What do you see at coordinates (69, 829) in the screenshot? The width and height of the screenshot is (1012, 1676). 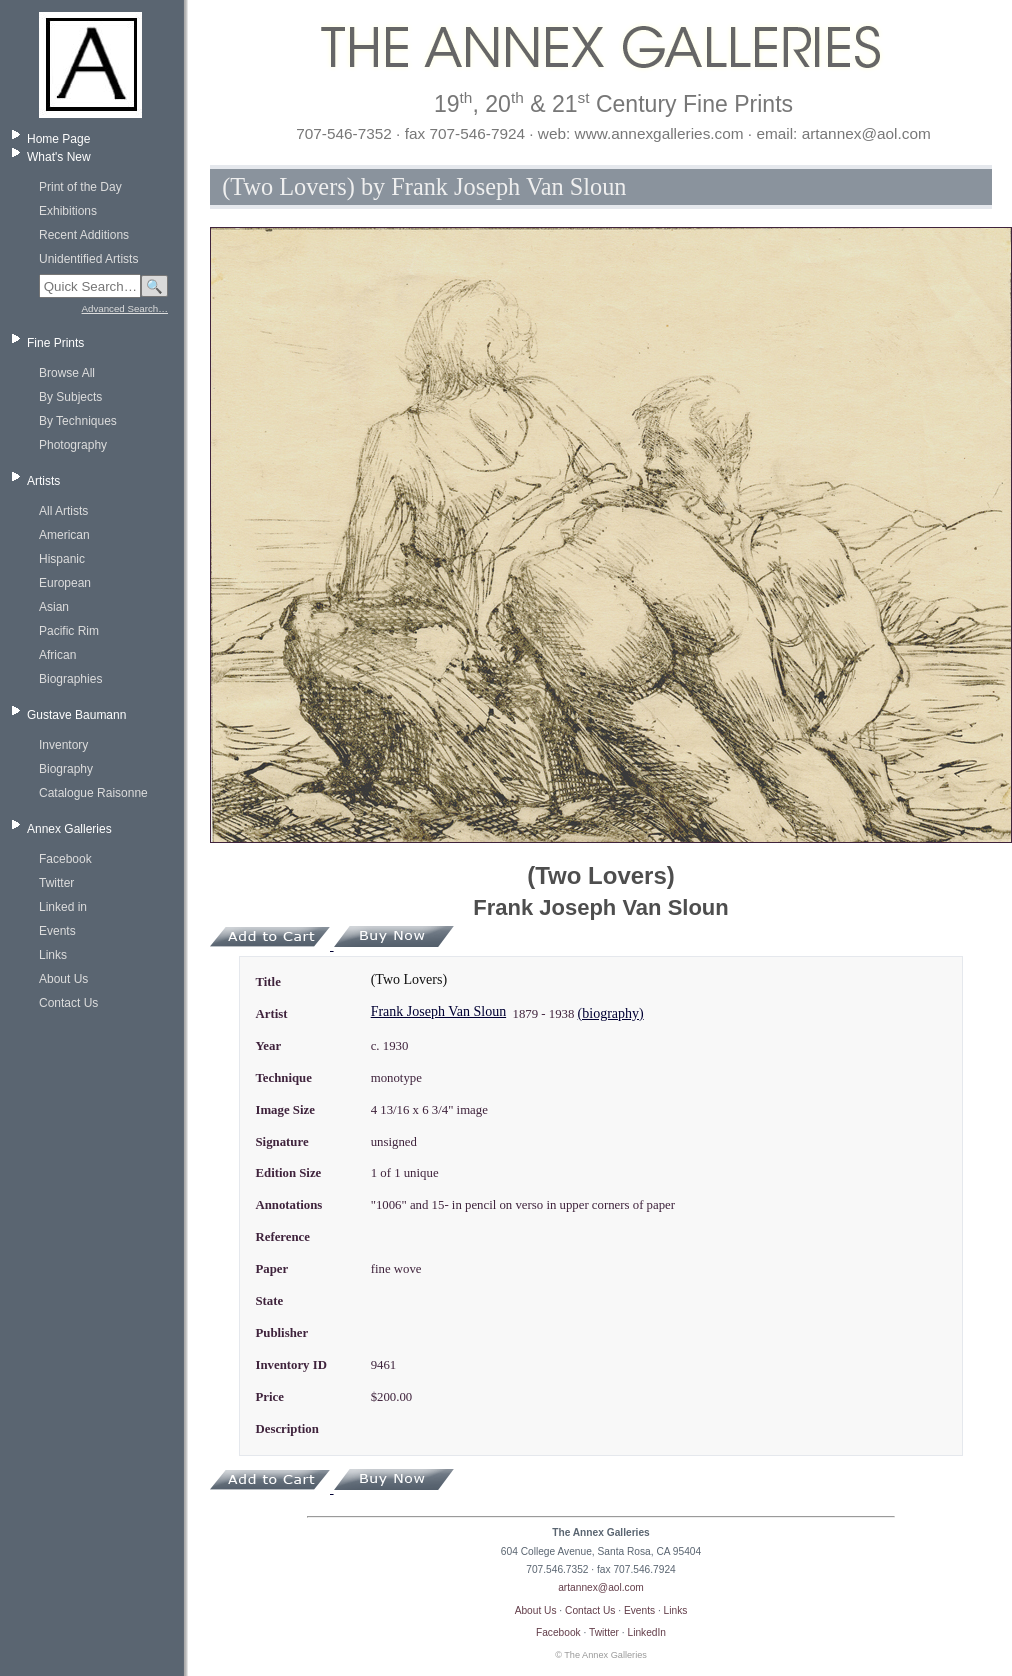 I see `Annex Galleries` at bounding box center [69, 829].